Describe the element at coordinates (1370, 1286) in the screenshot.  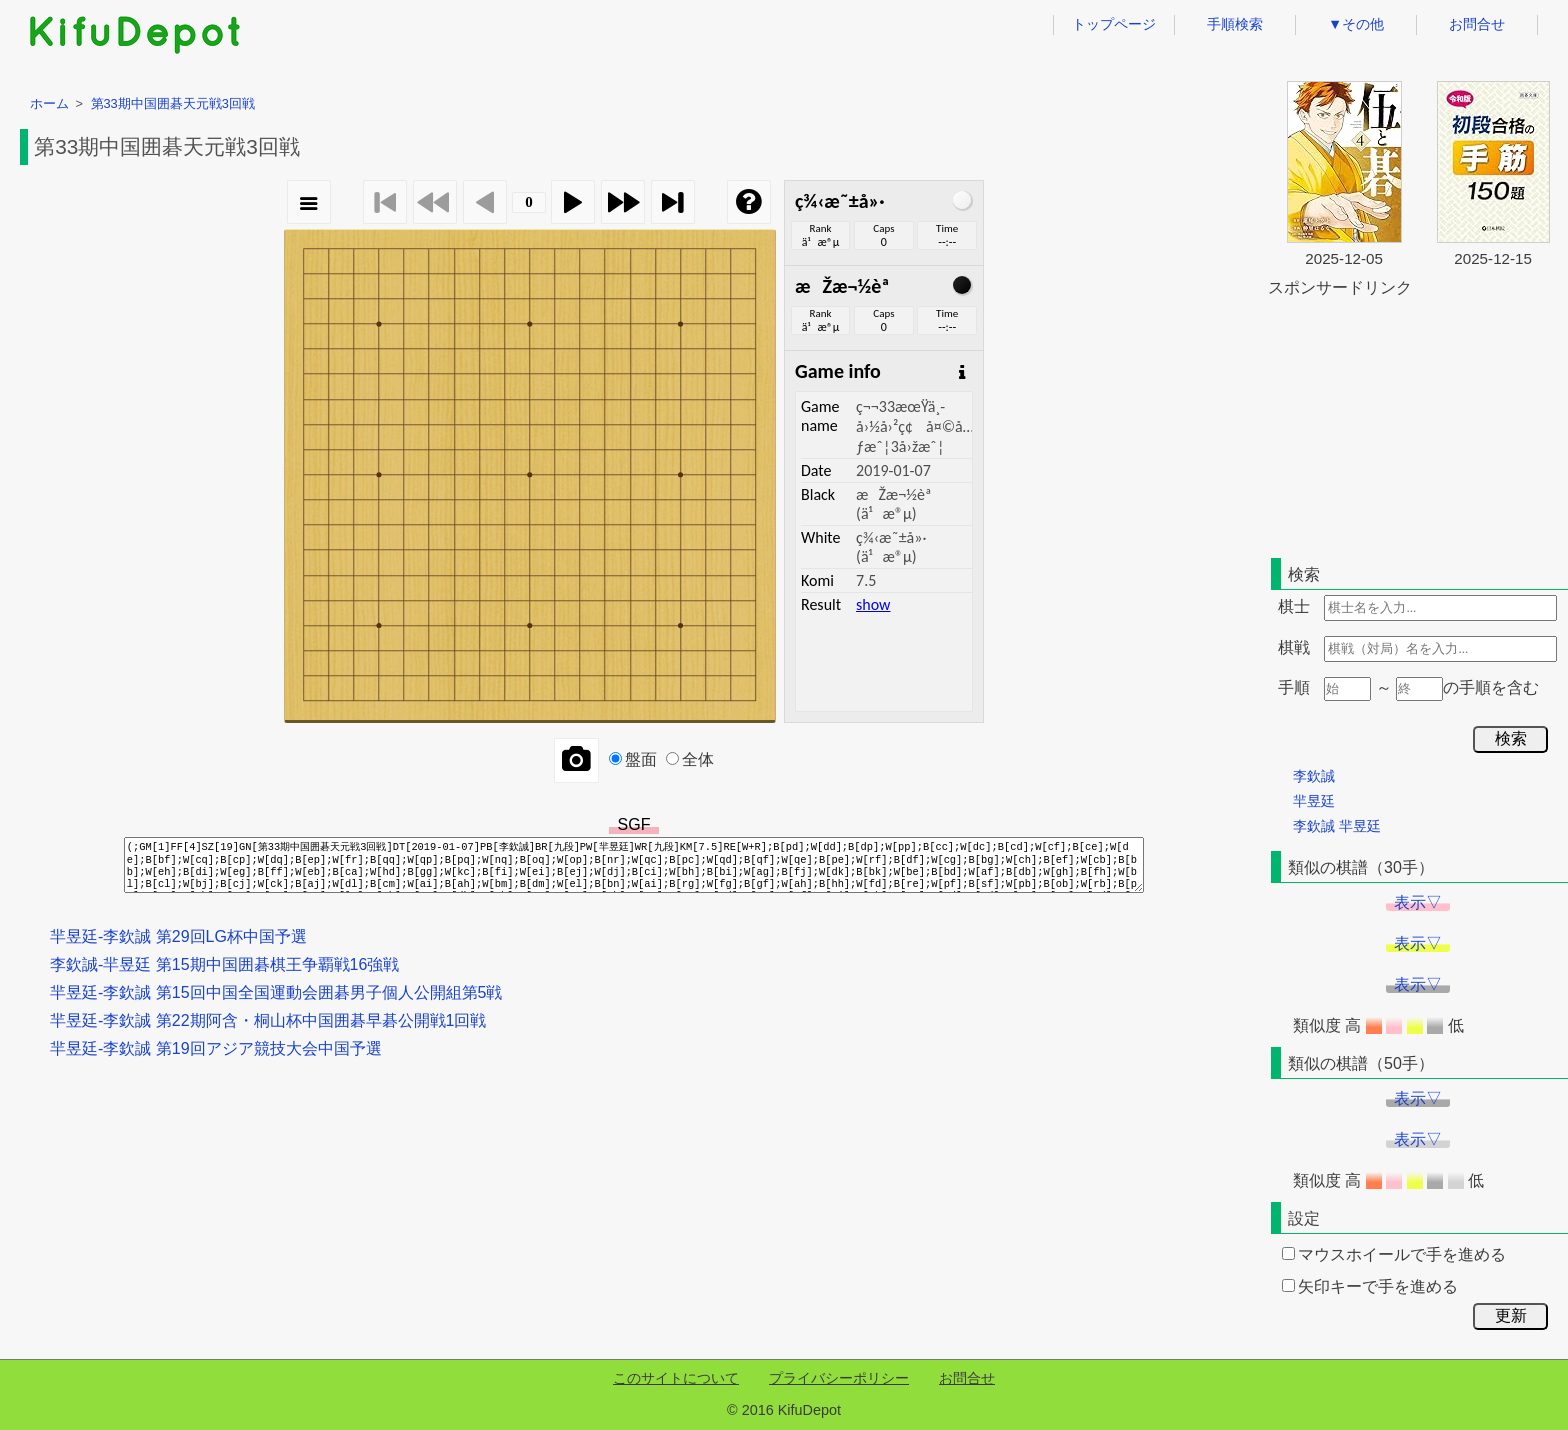
I see `矢印キーで手を進める` at that location.